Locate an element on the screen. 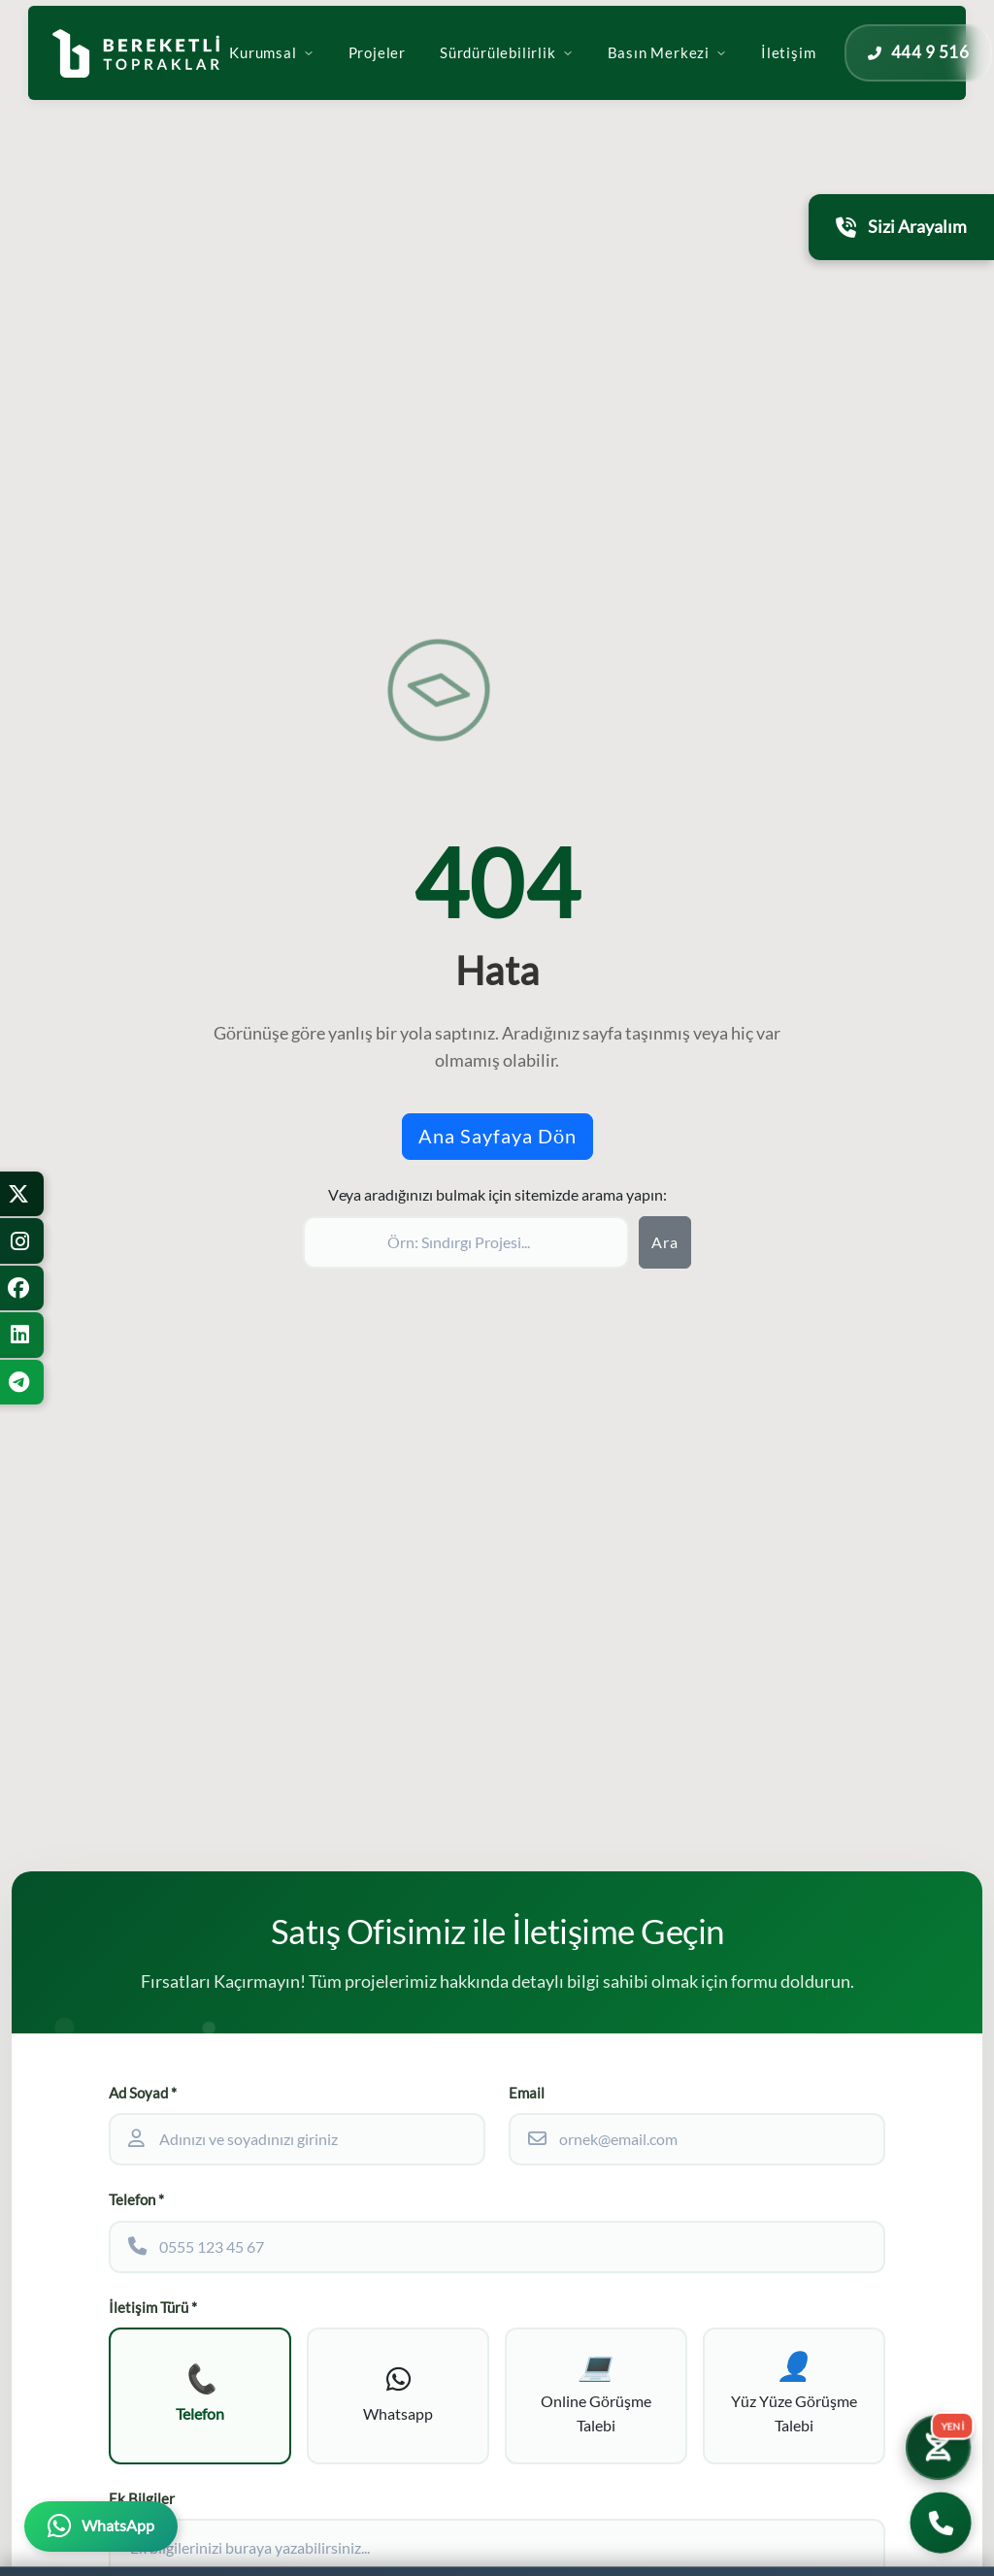  İletişim is located at coordinates (833, 70).